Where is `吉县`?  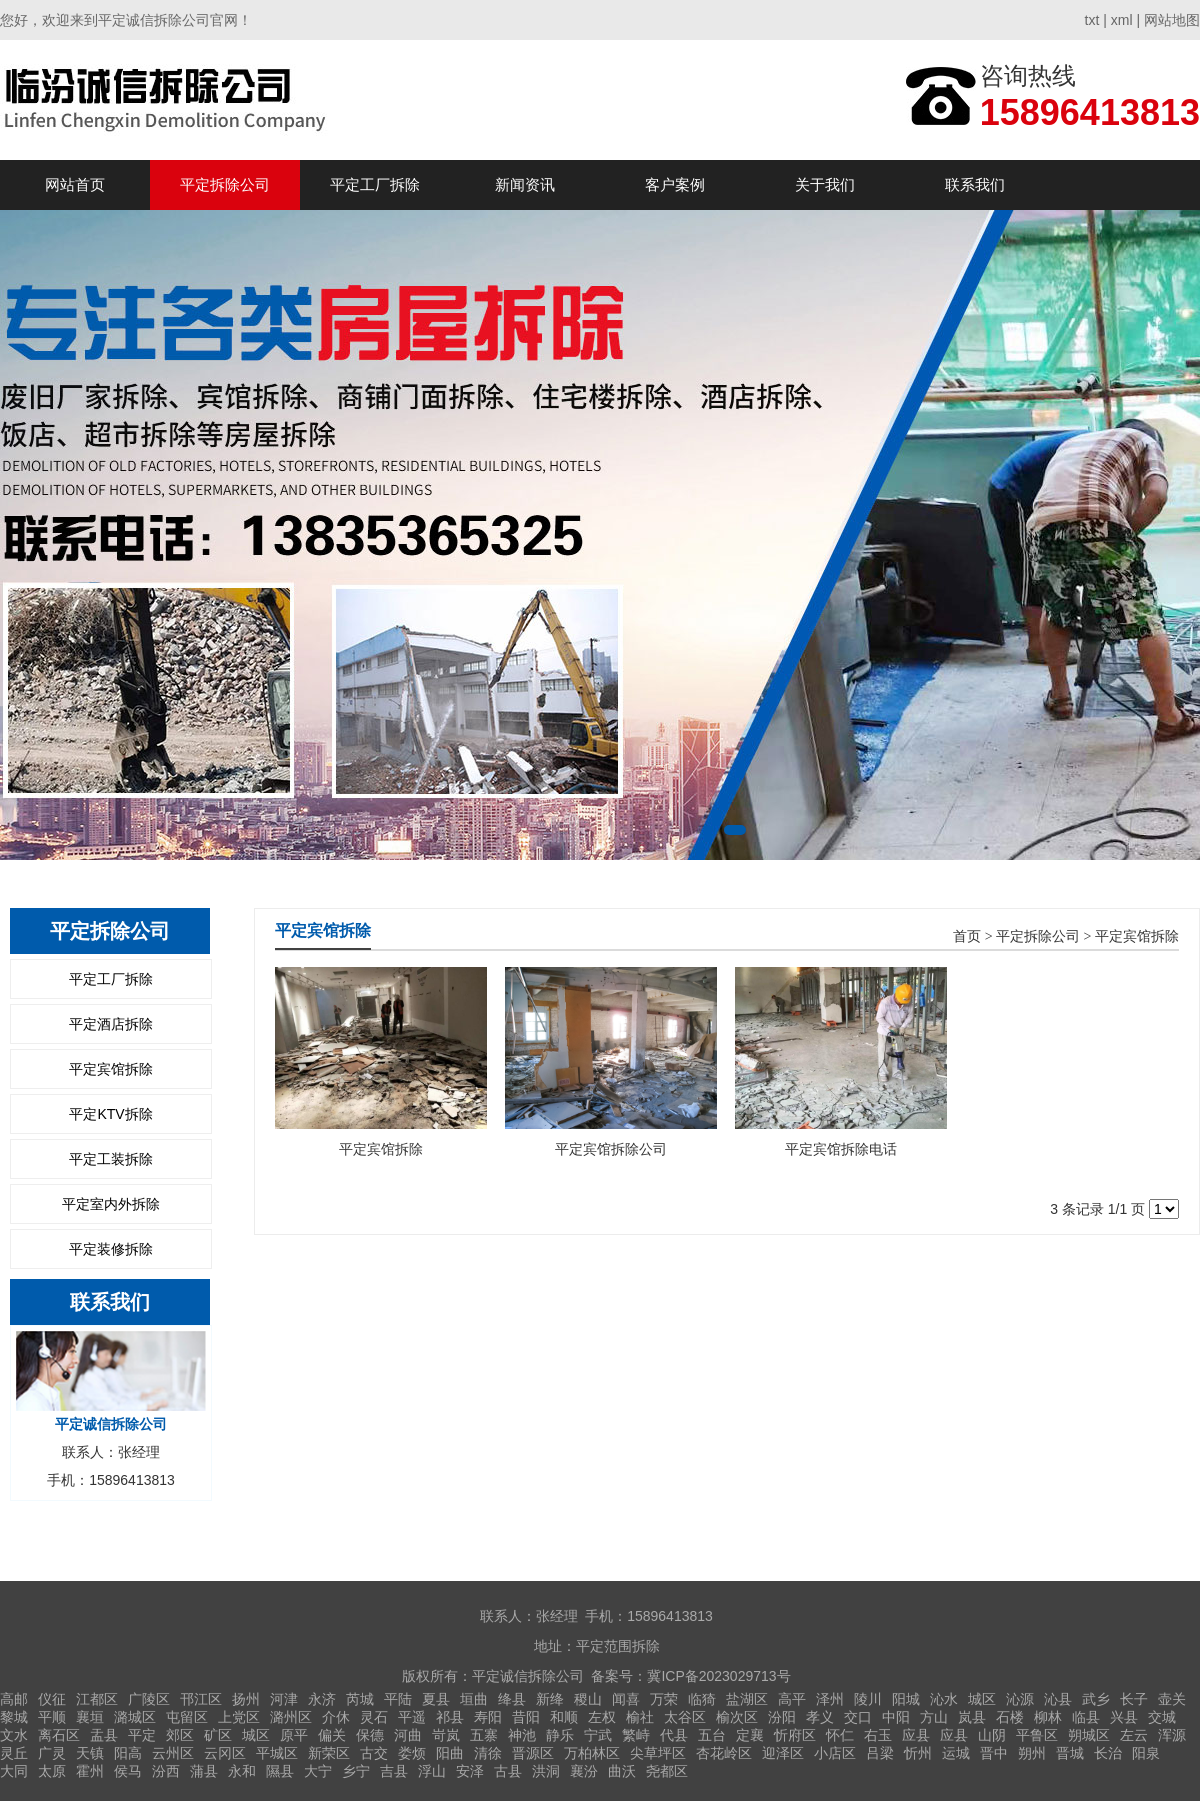
吉县 is located at coordinates (394, 1771).